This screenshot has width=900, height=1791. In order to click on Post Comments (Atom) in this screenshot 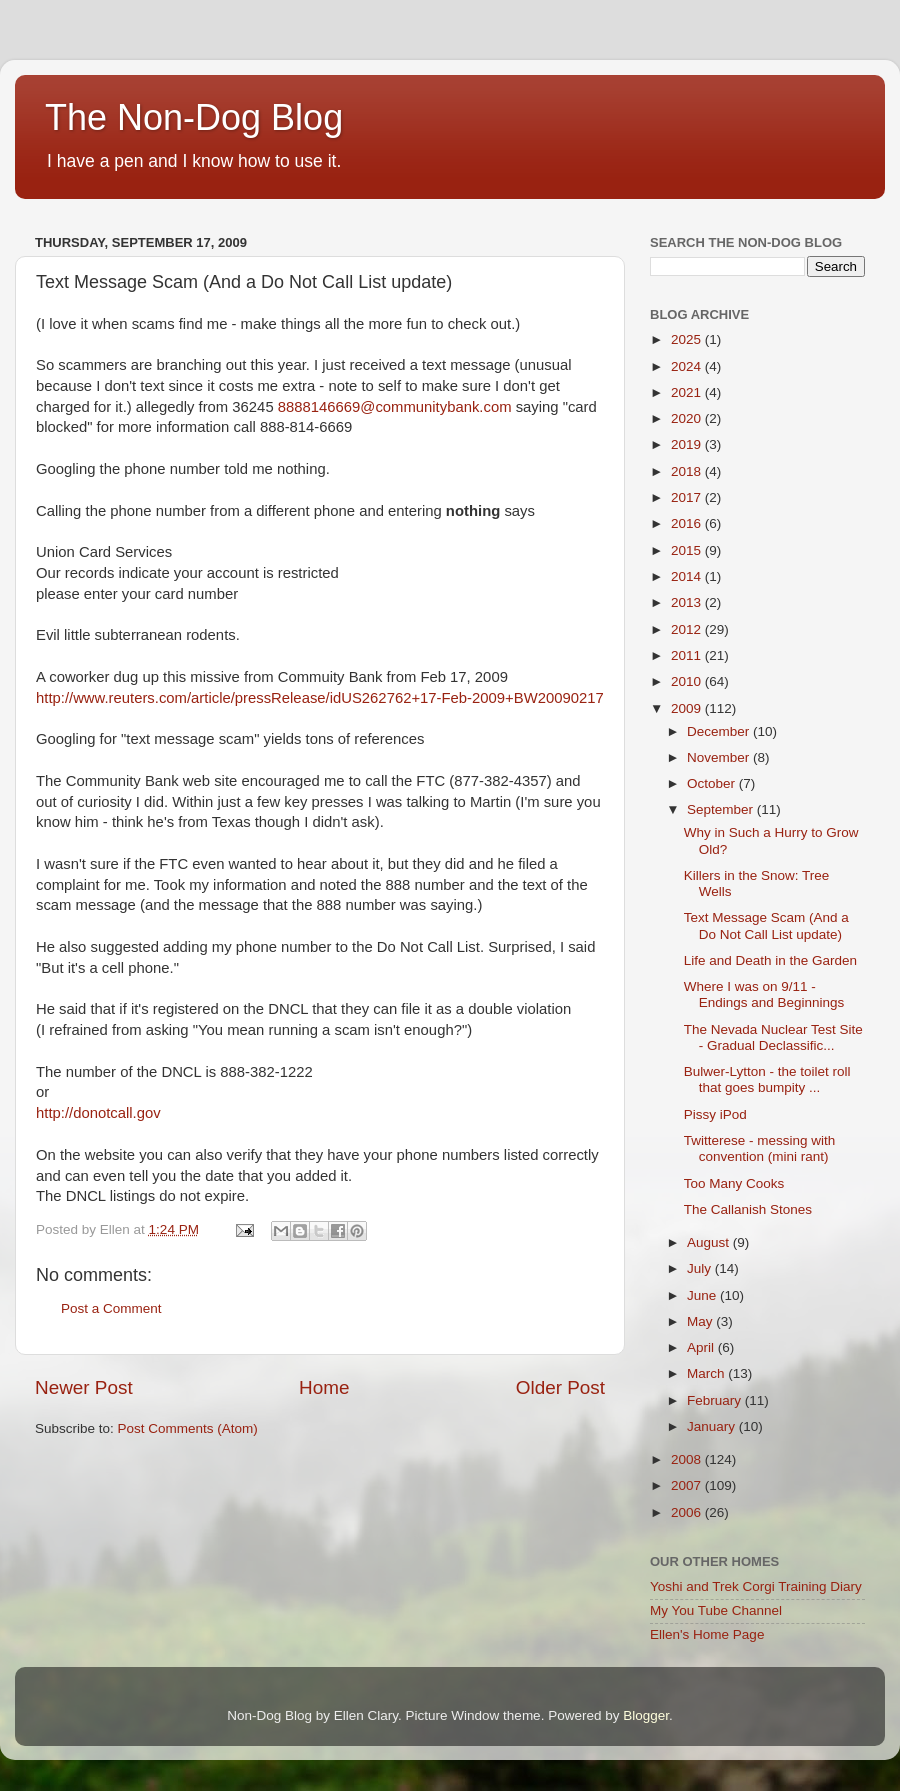, I will do `click(188, 1428)`.